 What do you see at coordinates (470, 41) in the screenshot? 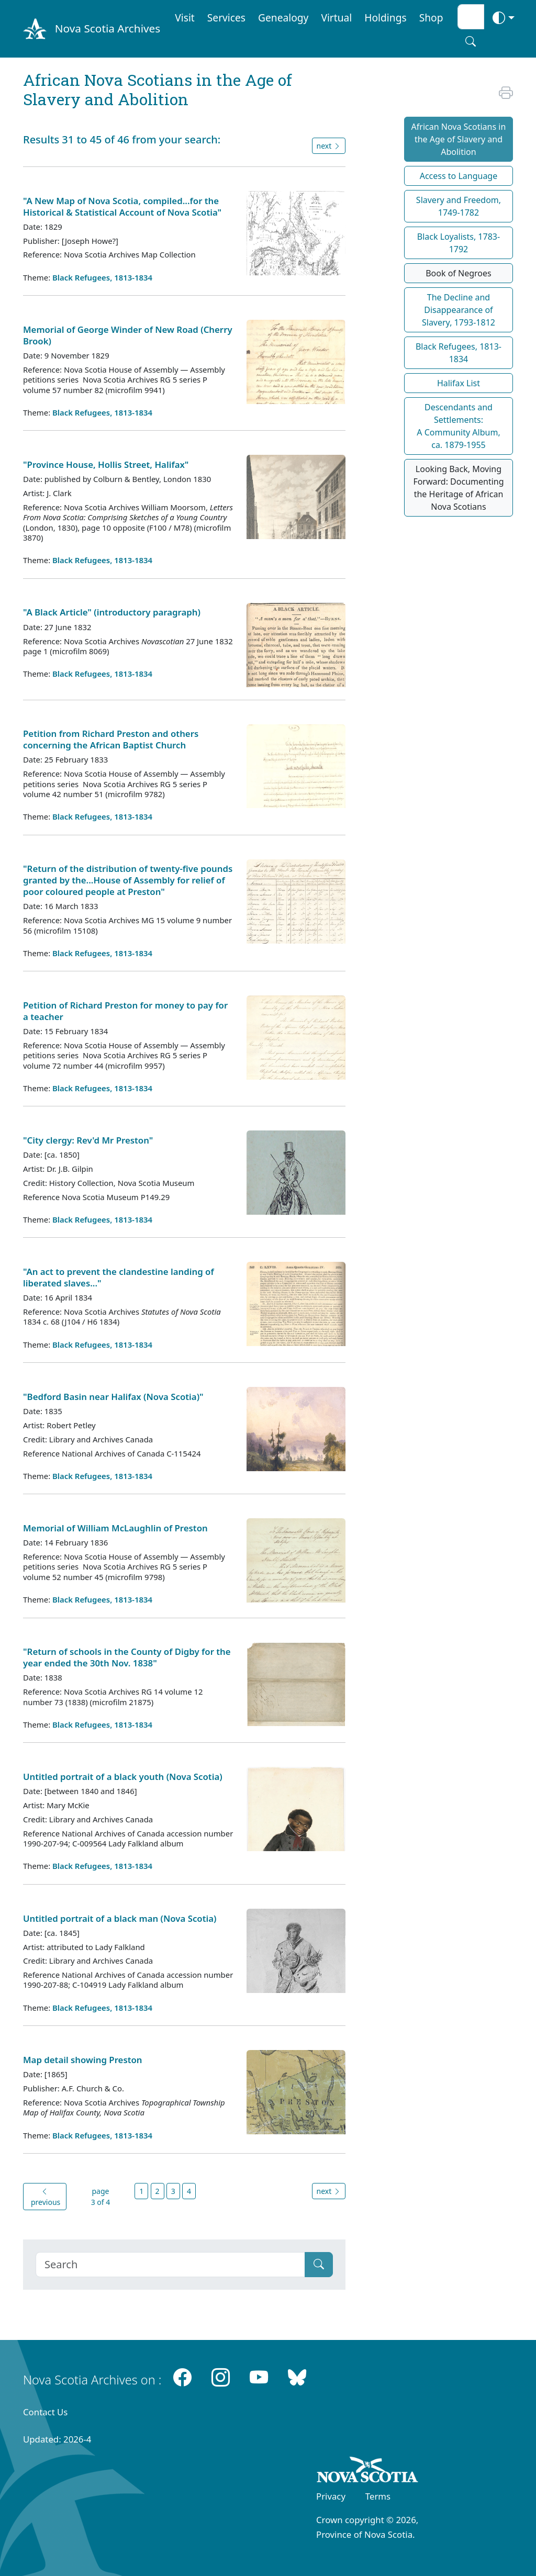
I see `[Search button]` at bounding box center [470, 41].